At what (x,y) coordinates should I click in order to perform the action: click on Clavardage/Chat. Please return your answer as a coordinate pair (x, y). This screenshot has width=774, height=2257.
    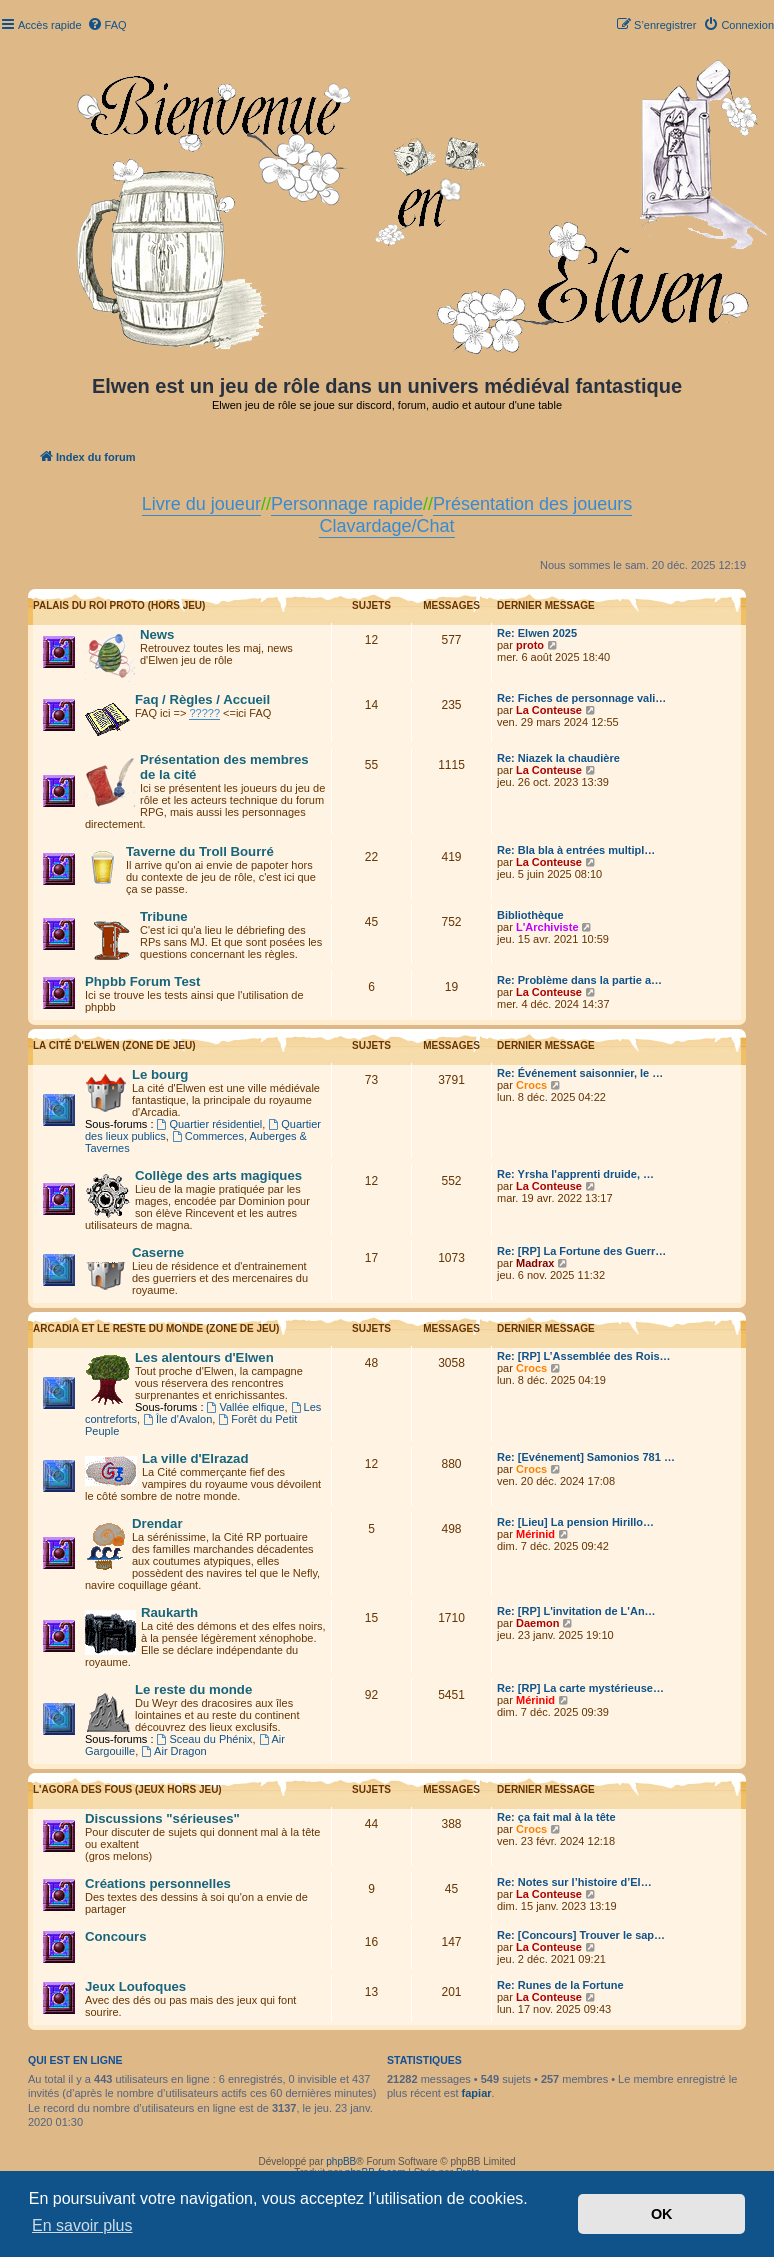
    Looking at the image, I should click on (386, 526).